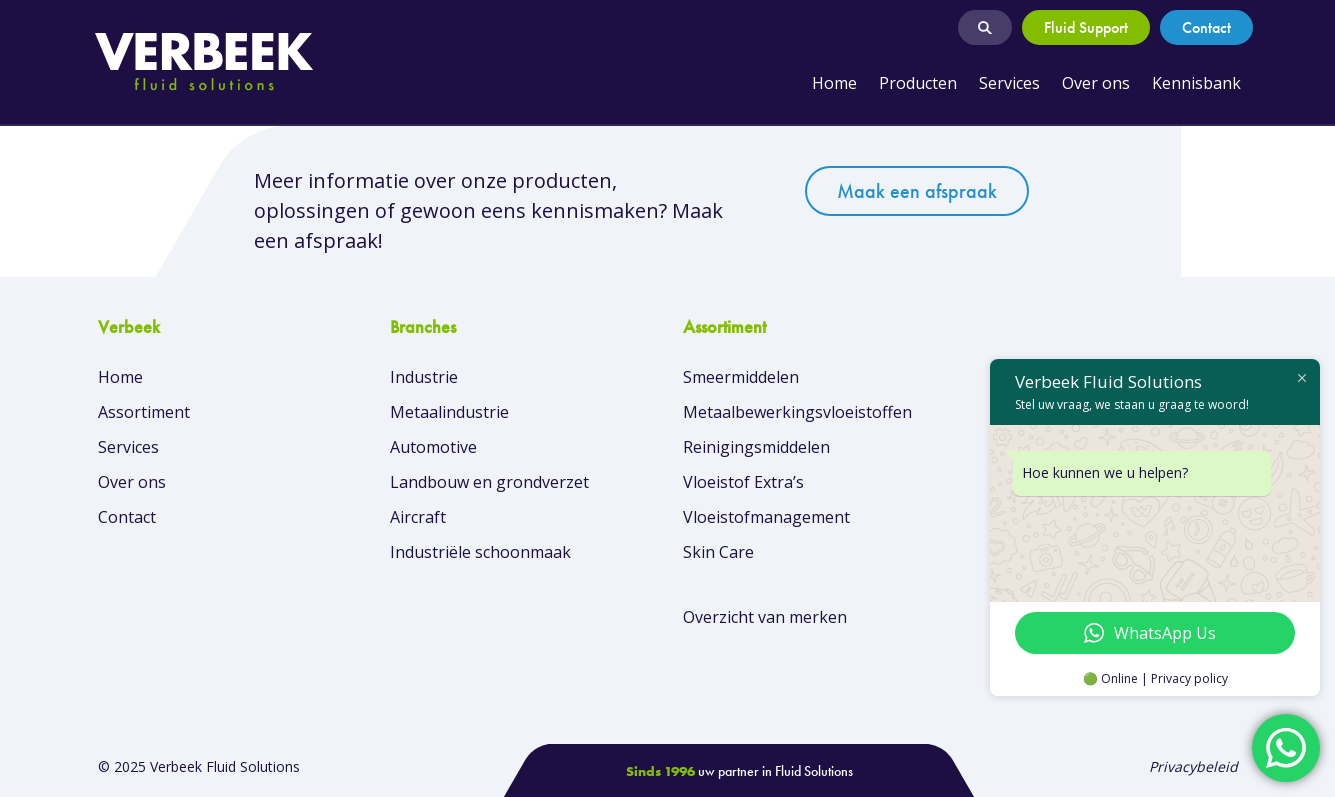 The height and width of the screenshot is (797, 1335). Describe the element at coordinates (424, 377) in the screenshot. I see `Industrie` at that location.